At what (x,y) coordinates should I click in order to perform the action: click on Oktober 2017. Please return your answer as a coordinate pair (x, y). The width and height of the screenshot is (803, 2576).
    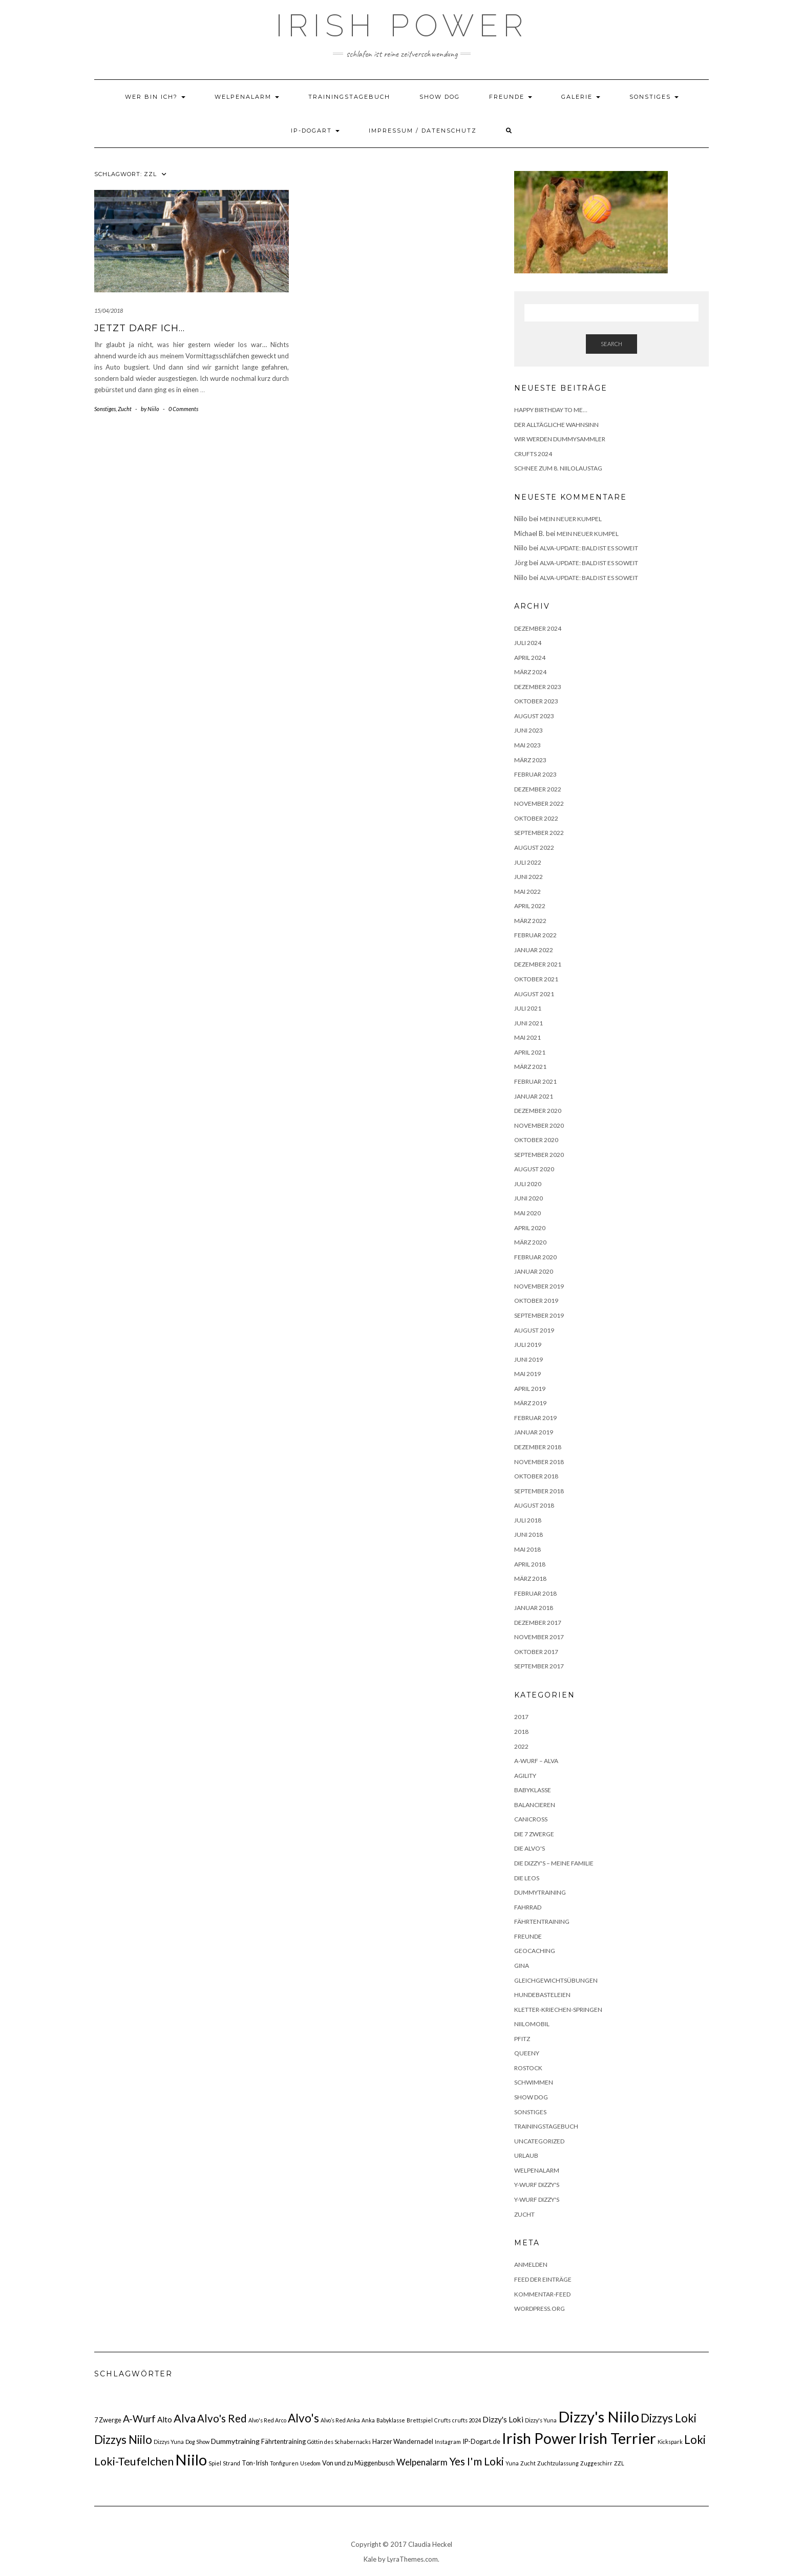
    Looking at the image, I should click on (536, 1652).